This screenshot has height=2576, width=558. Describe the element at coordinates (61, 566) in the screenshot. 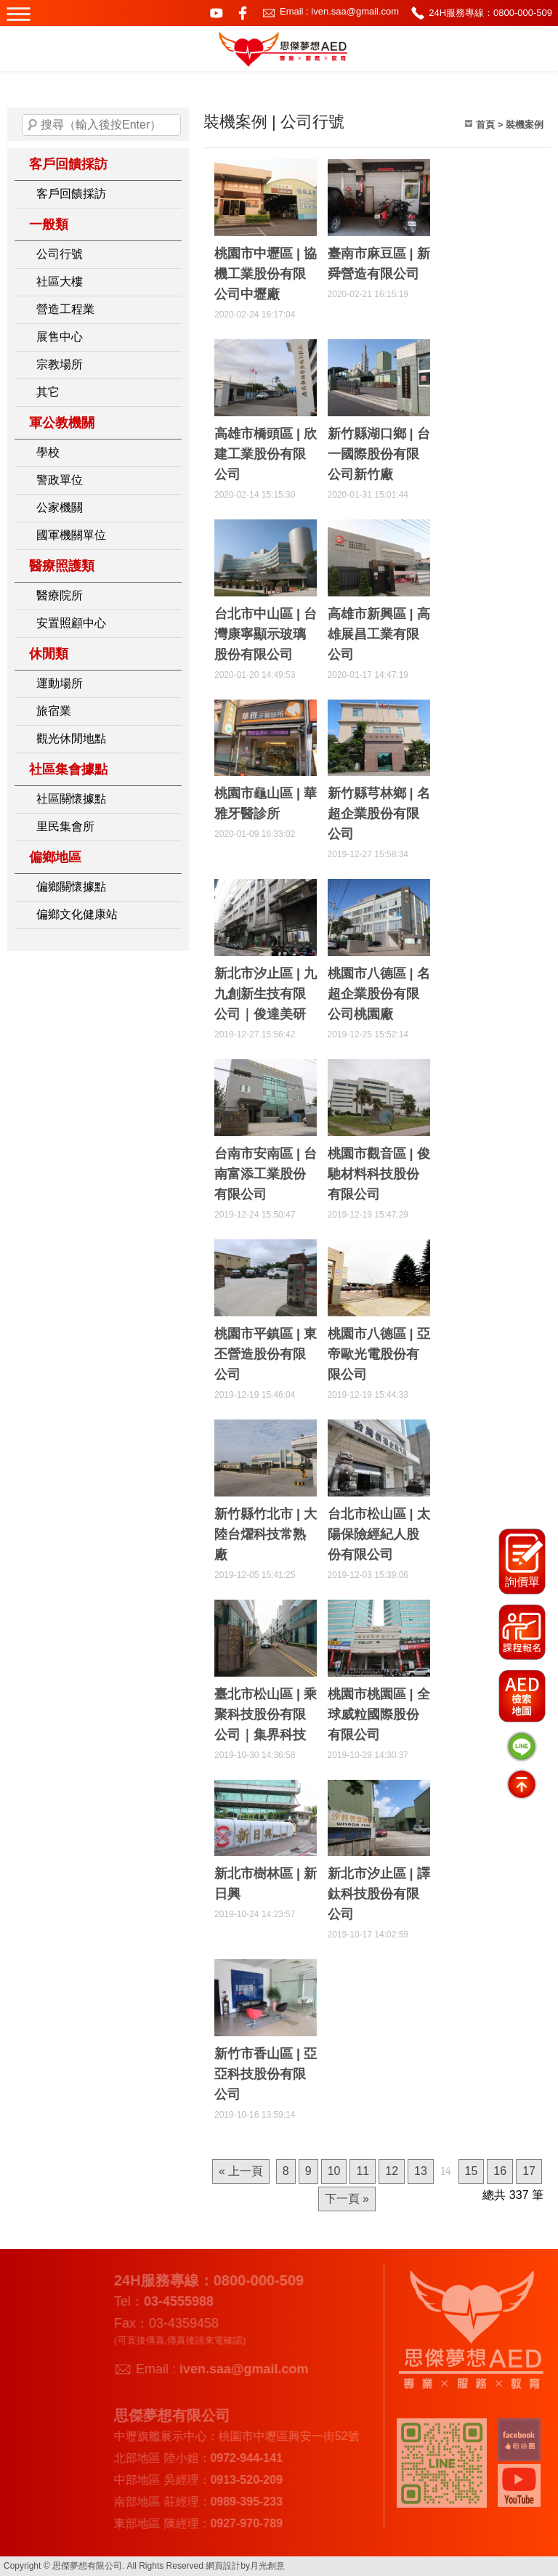

I see `醫療照護類` at that location.